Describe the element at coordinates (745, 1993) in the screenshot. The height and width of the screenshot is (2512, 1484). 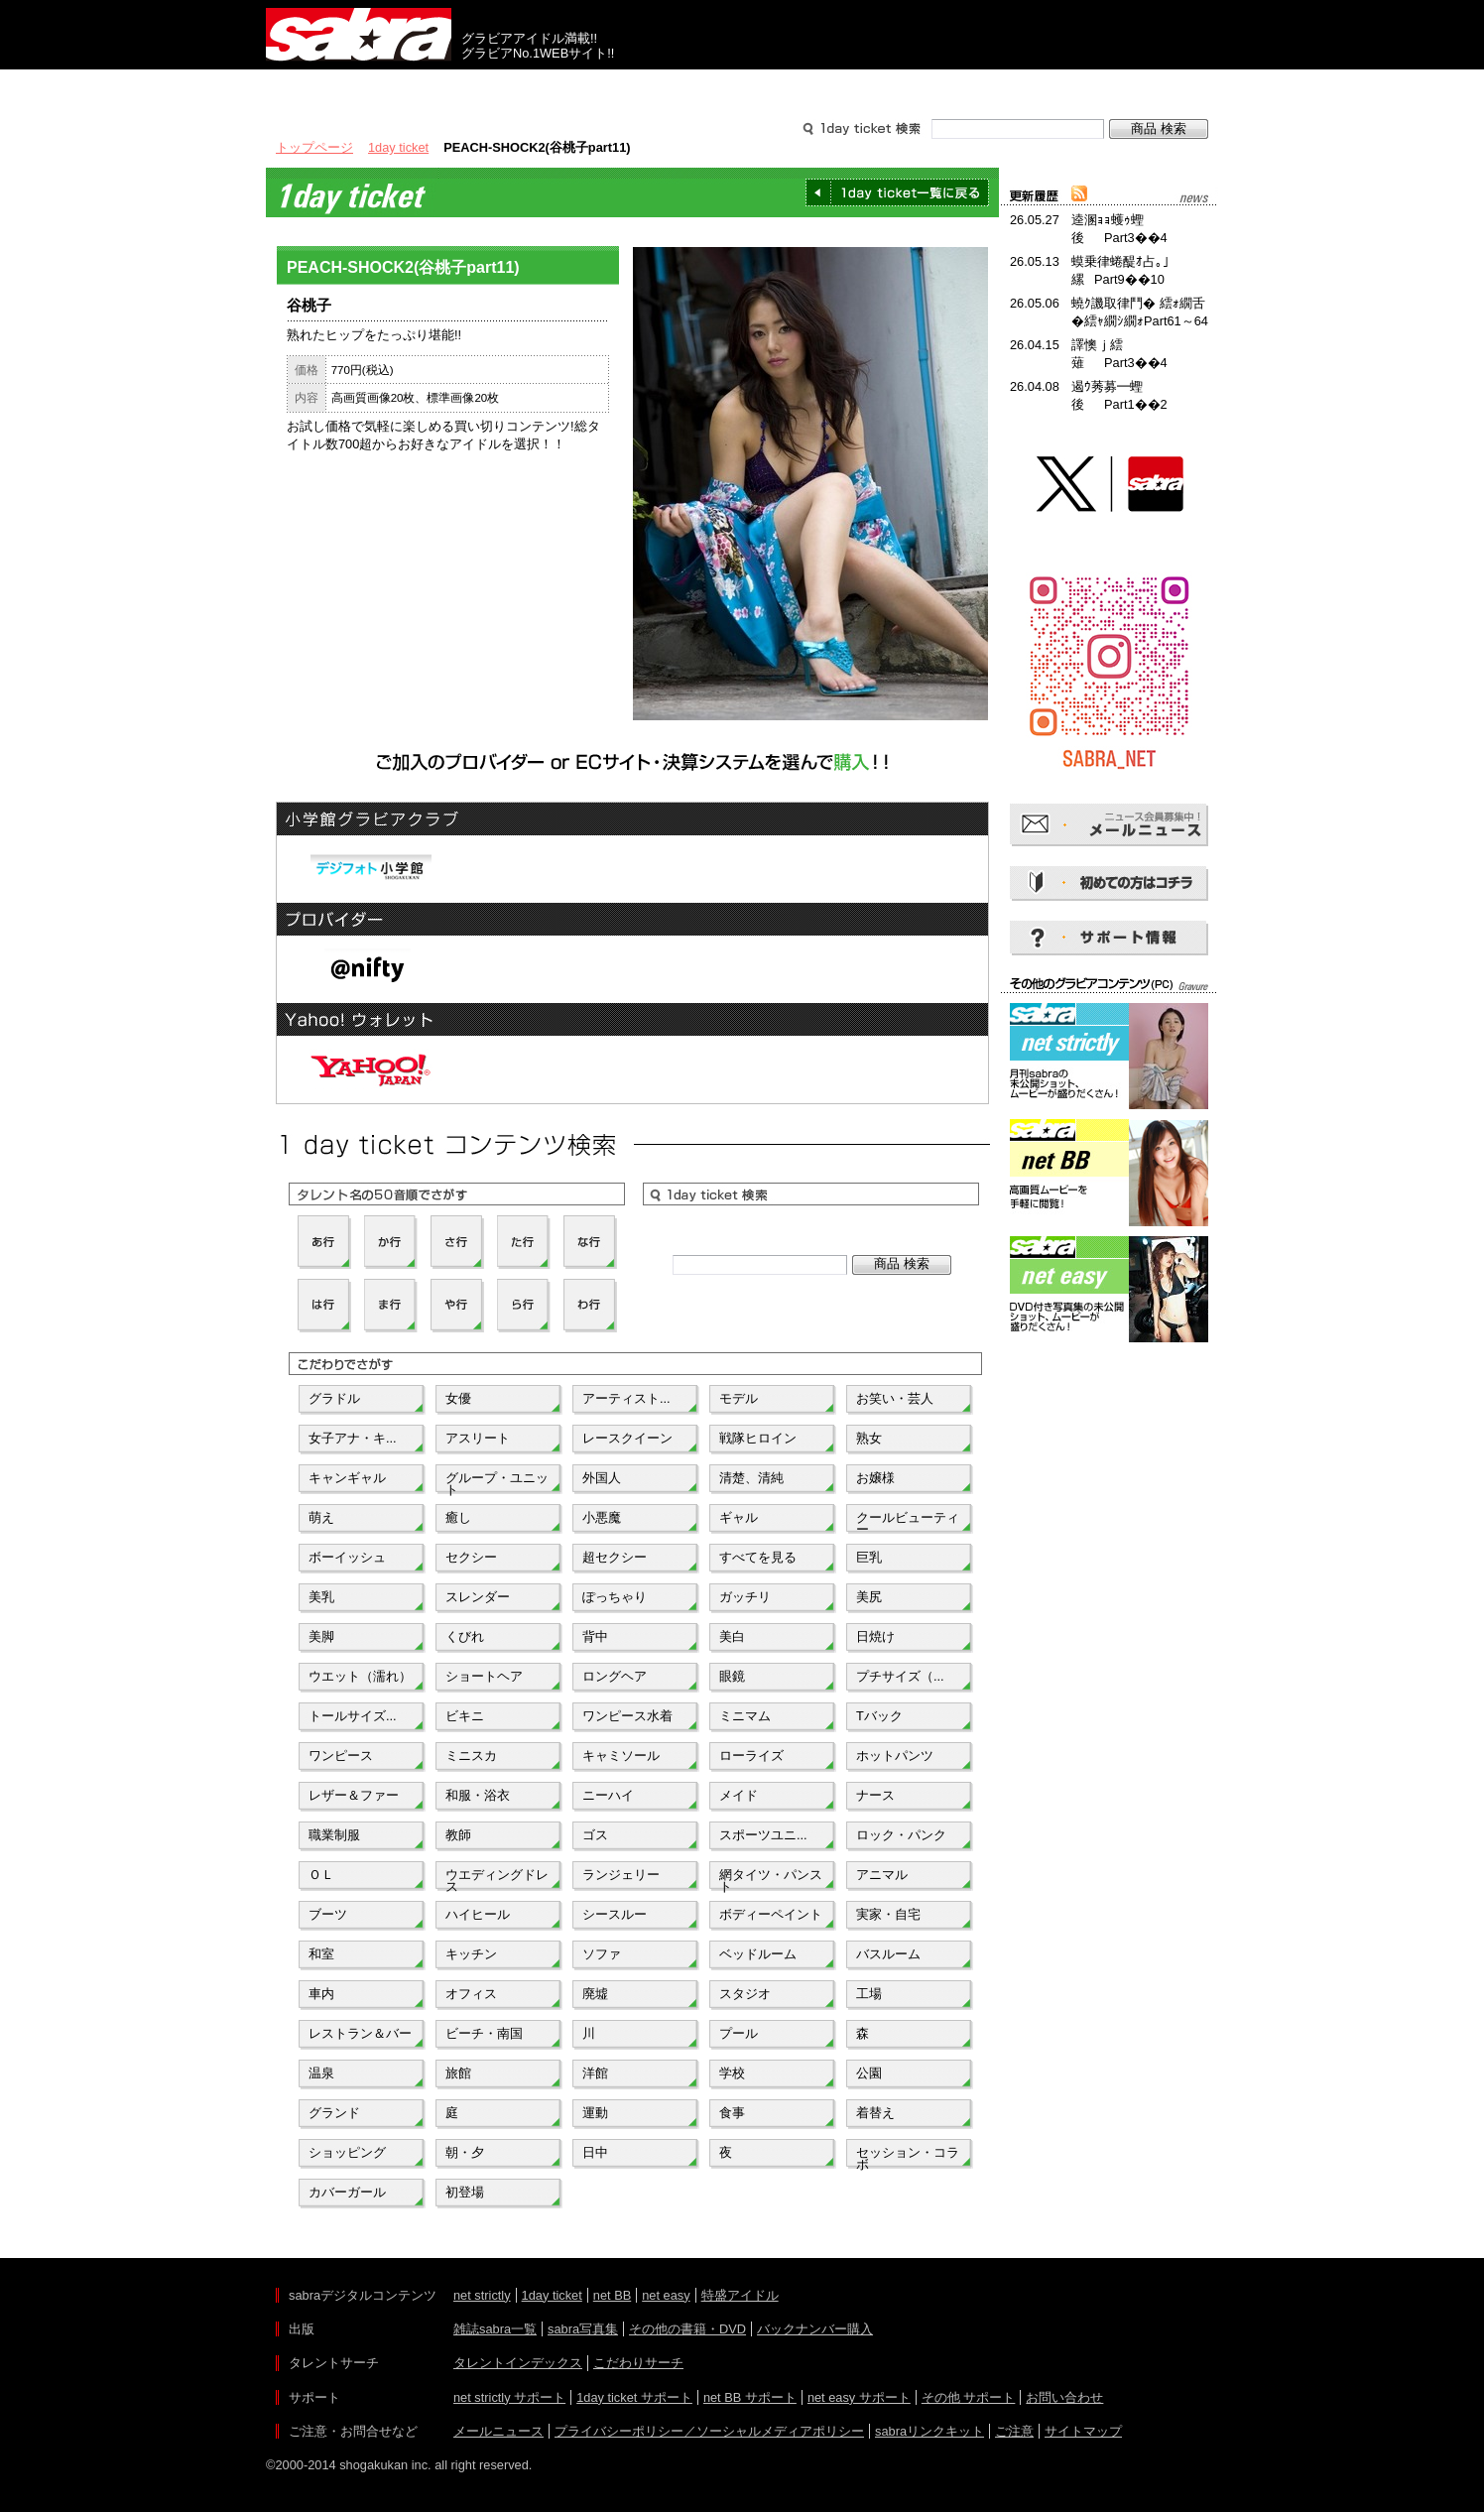
I see `スタジオ` at that location.